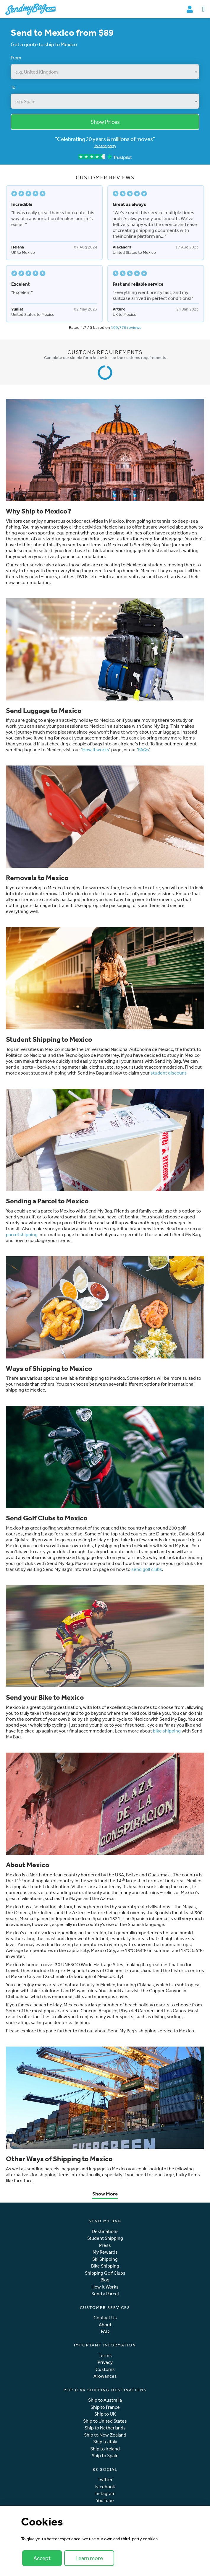 Image resolution: width=210 pixels, height=2576 pixels. I want to click on Ski Shipping, so click(105, 2259).